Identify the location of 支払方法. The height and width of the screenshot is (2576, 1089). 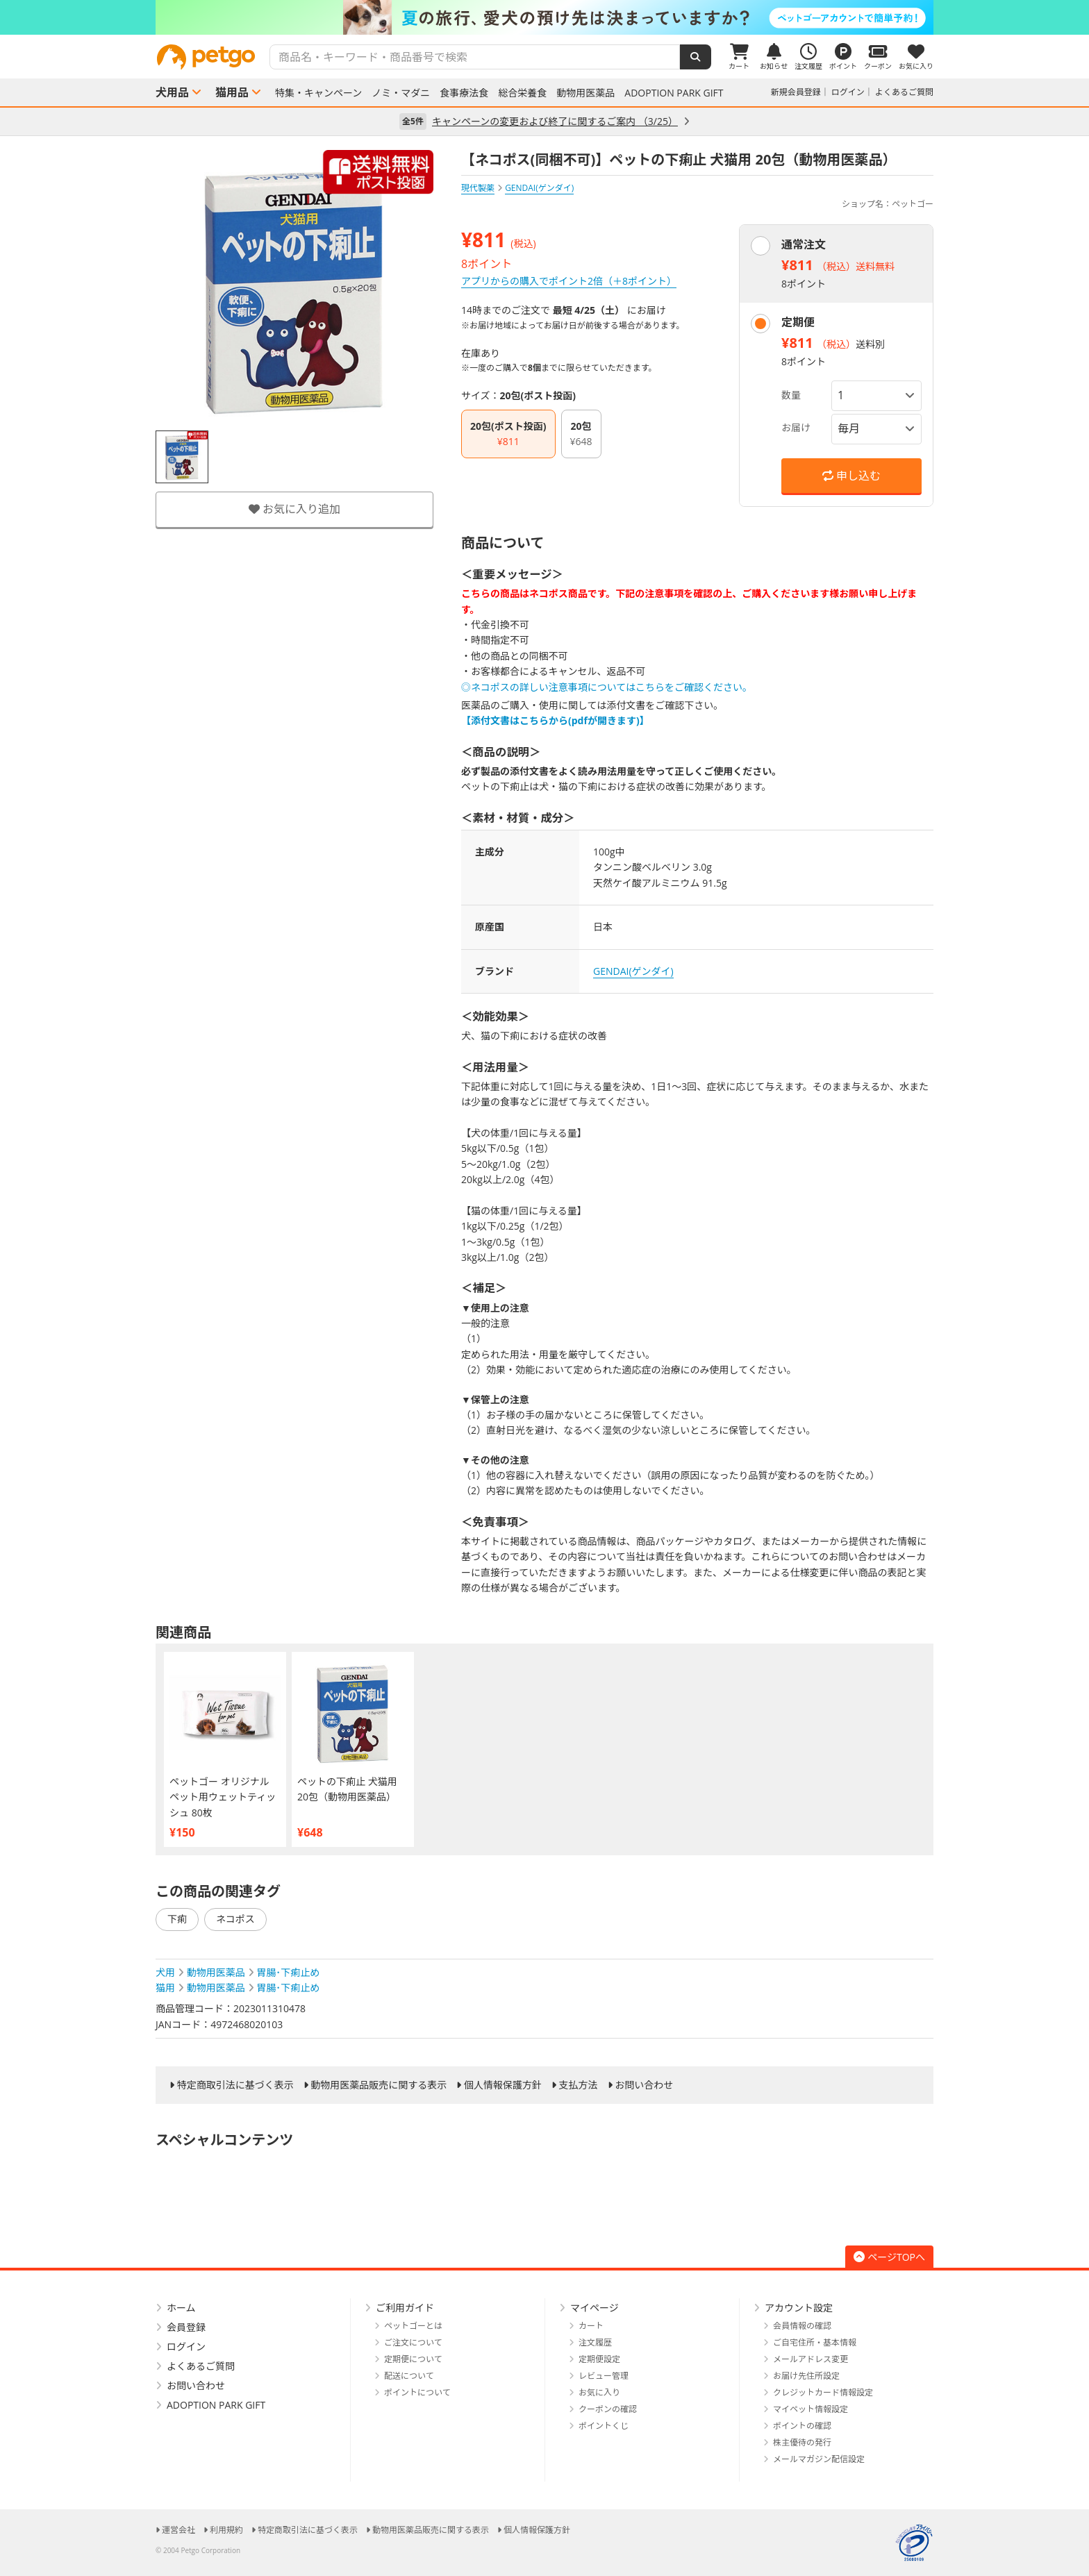
(578, 2085).